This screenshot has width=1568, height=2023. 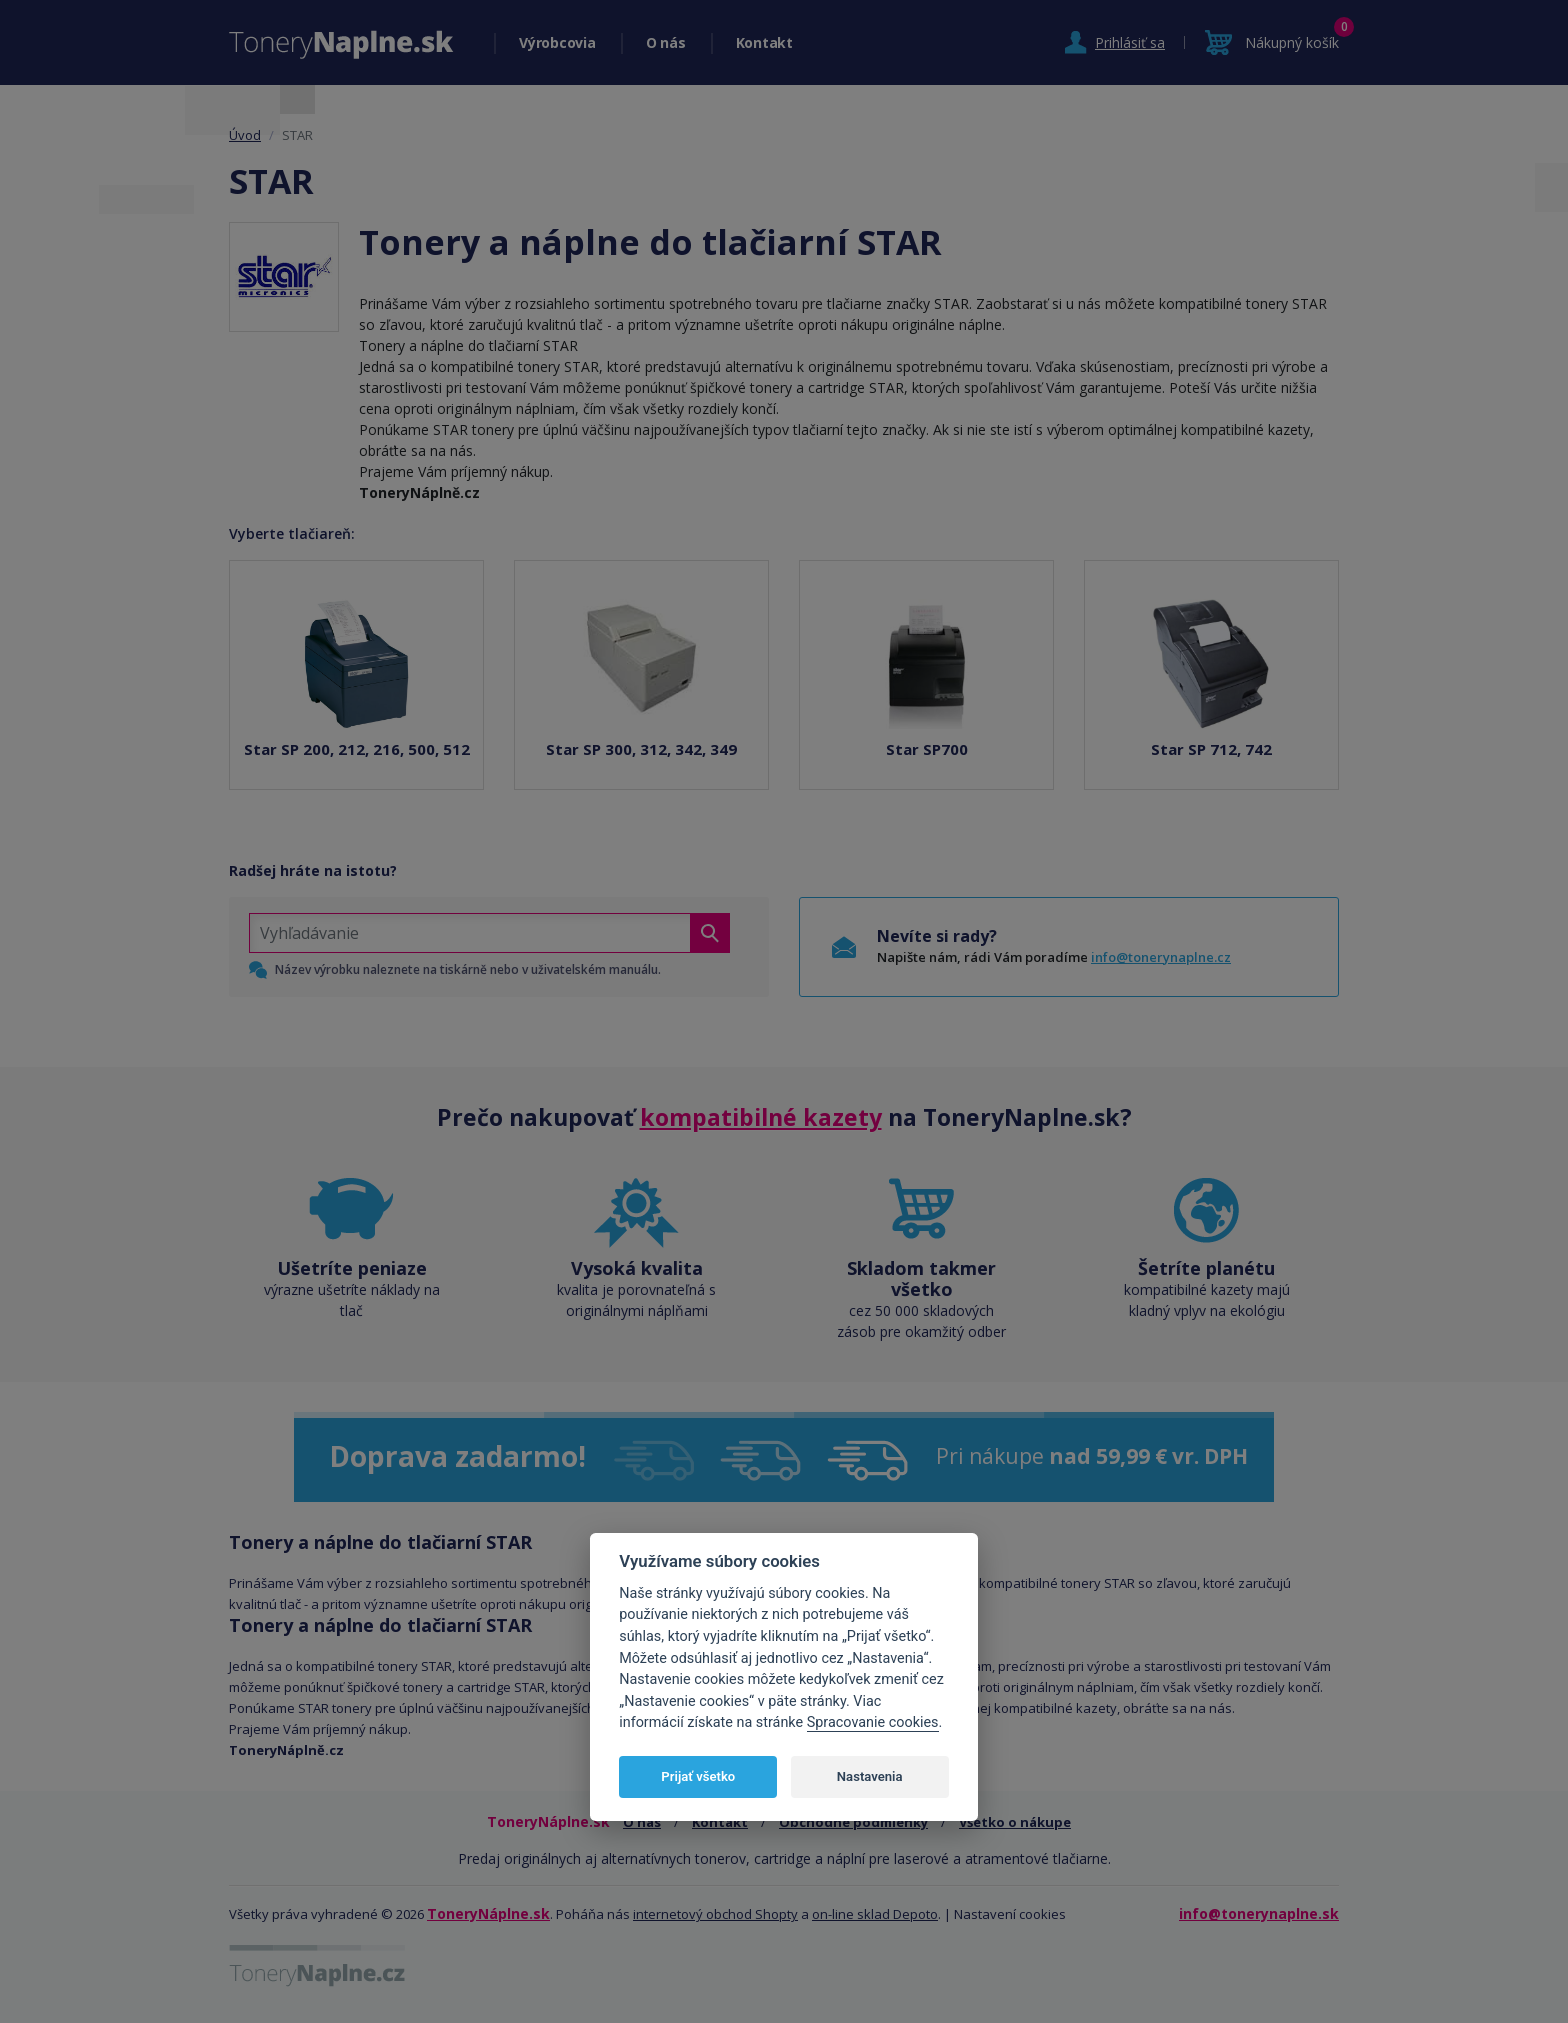 What do you see at coordinates (1010, 1914) in the screenshot?
I see `Nastavení cookies` at bounding box center [1010, 1914].